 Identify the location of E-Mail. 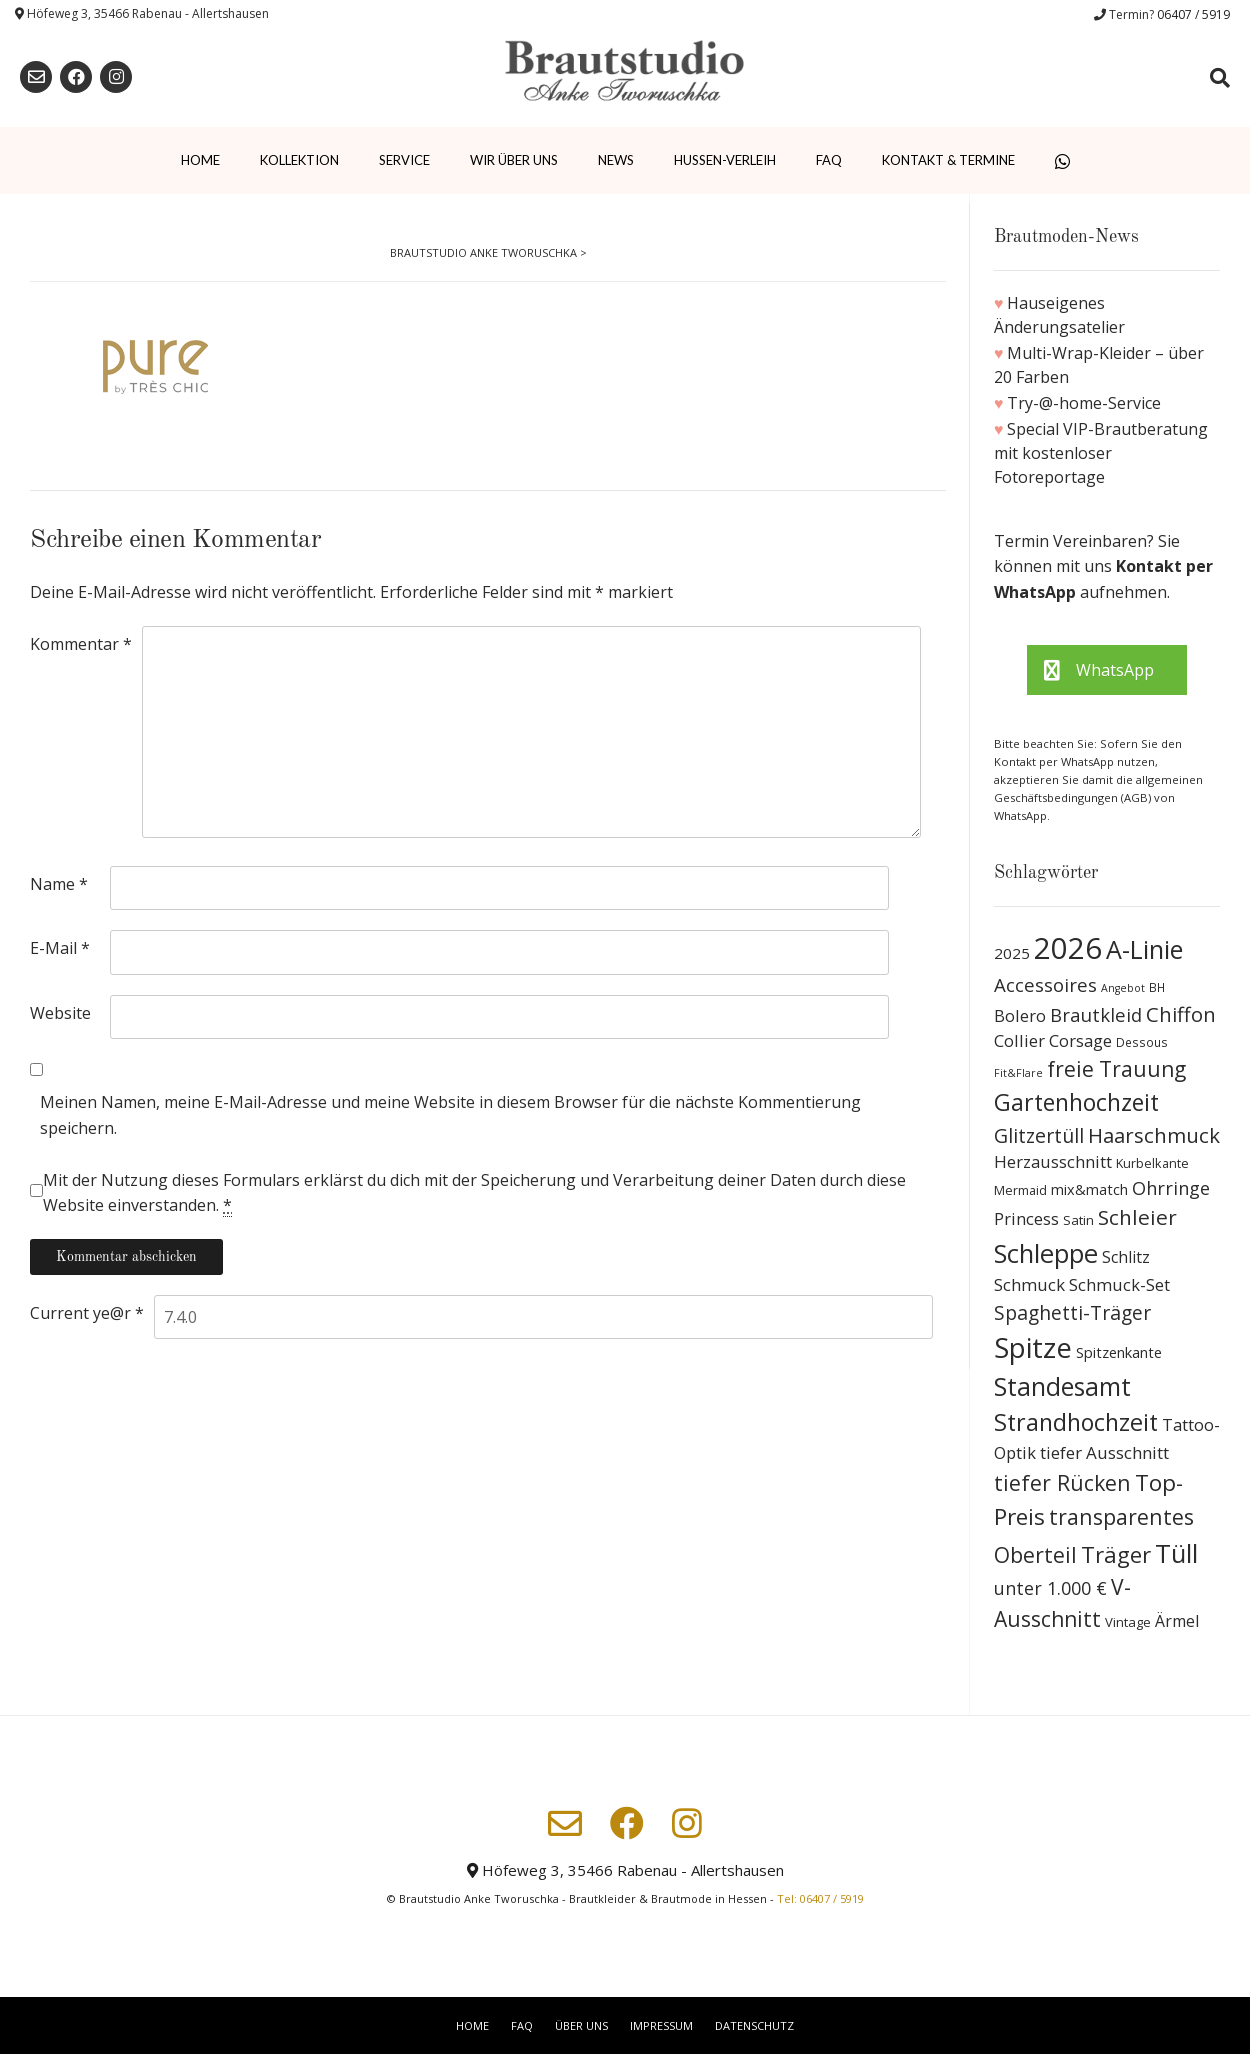
(60, 948).